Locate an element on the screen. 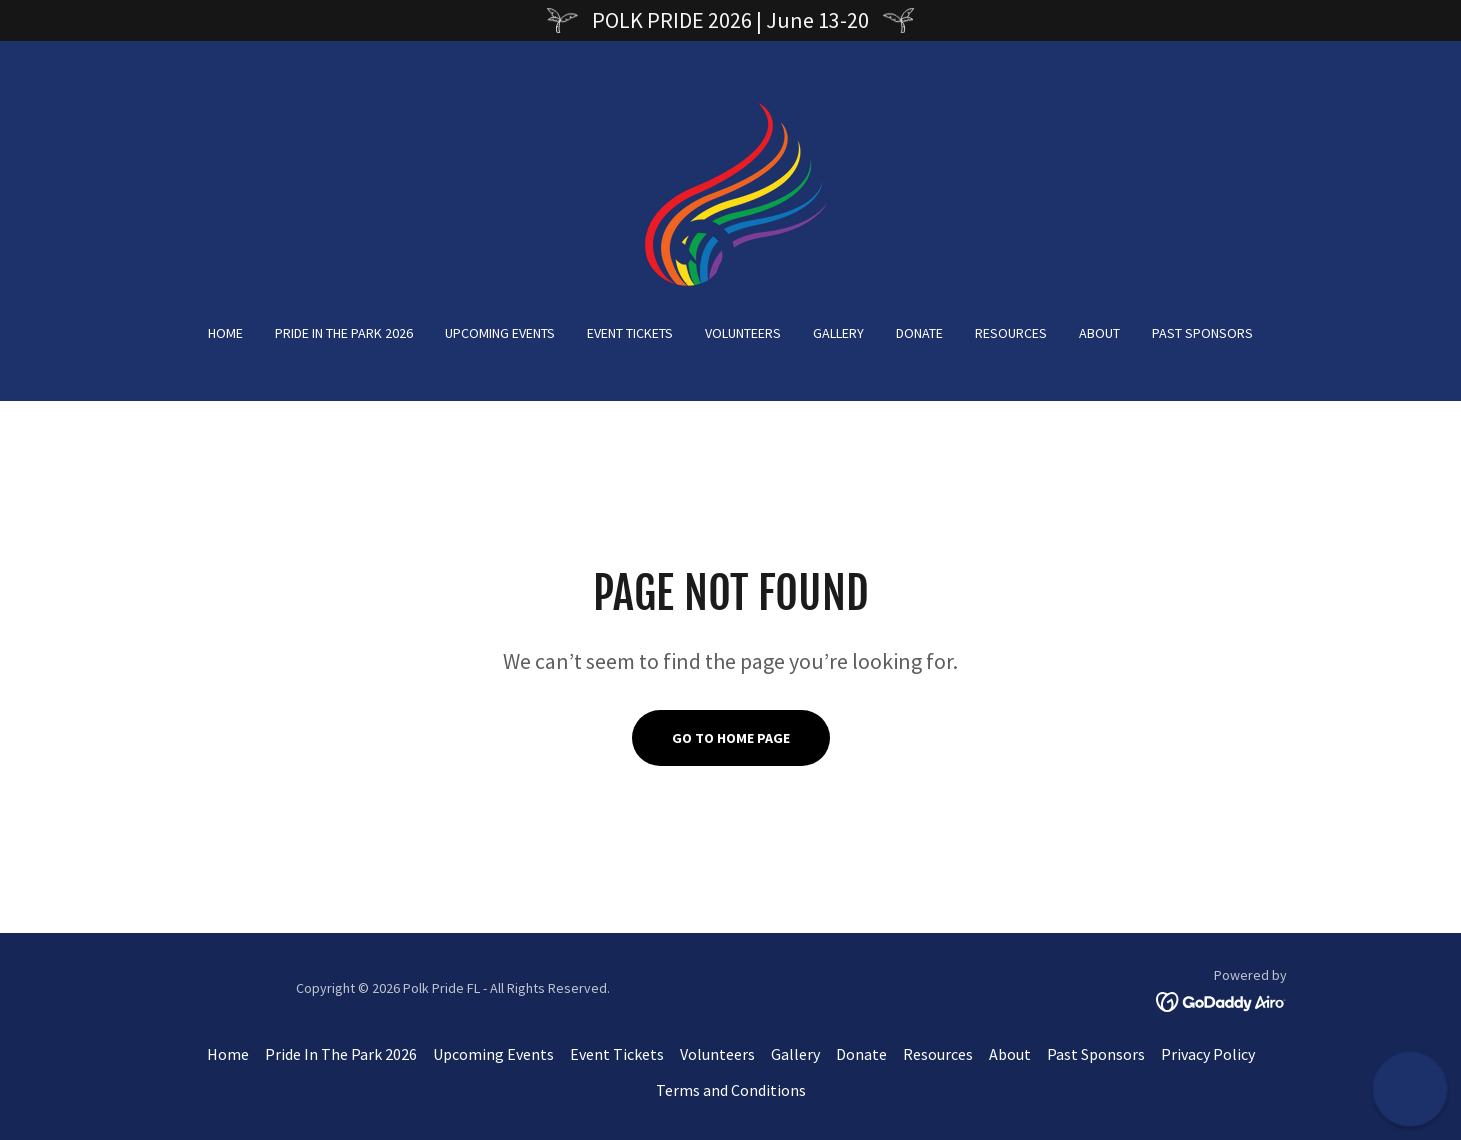  About [link] is located at coordinates (1099, 333).